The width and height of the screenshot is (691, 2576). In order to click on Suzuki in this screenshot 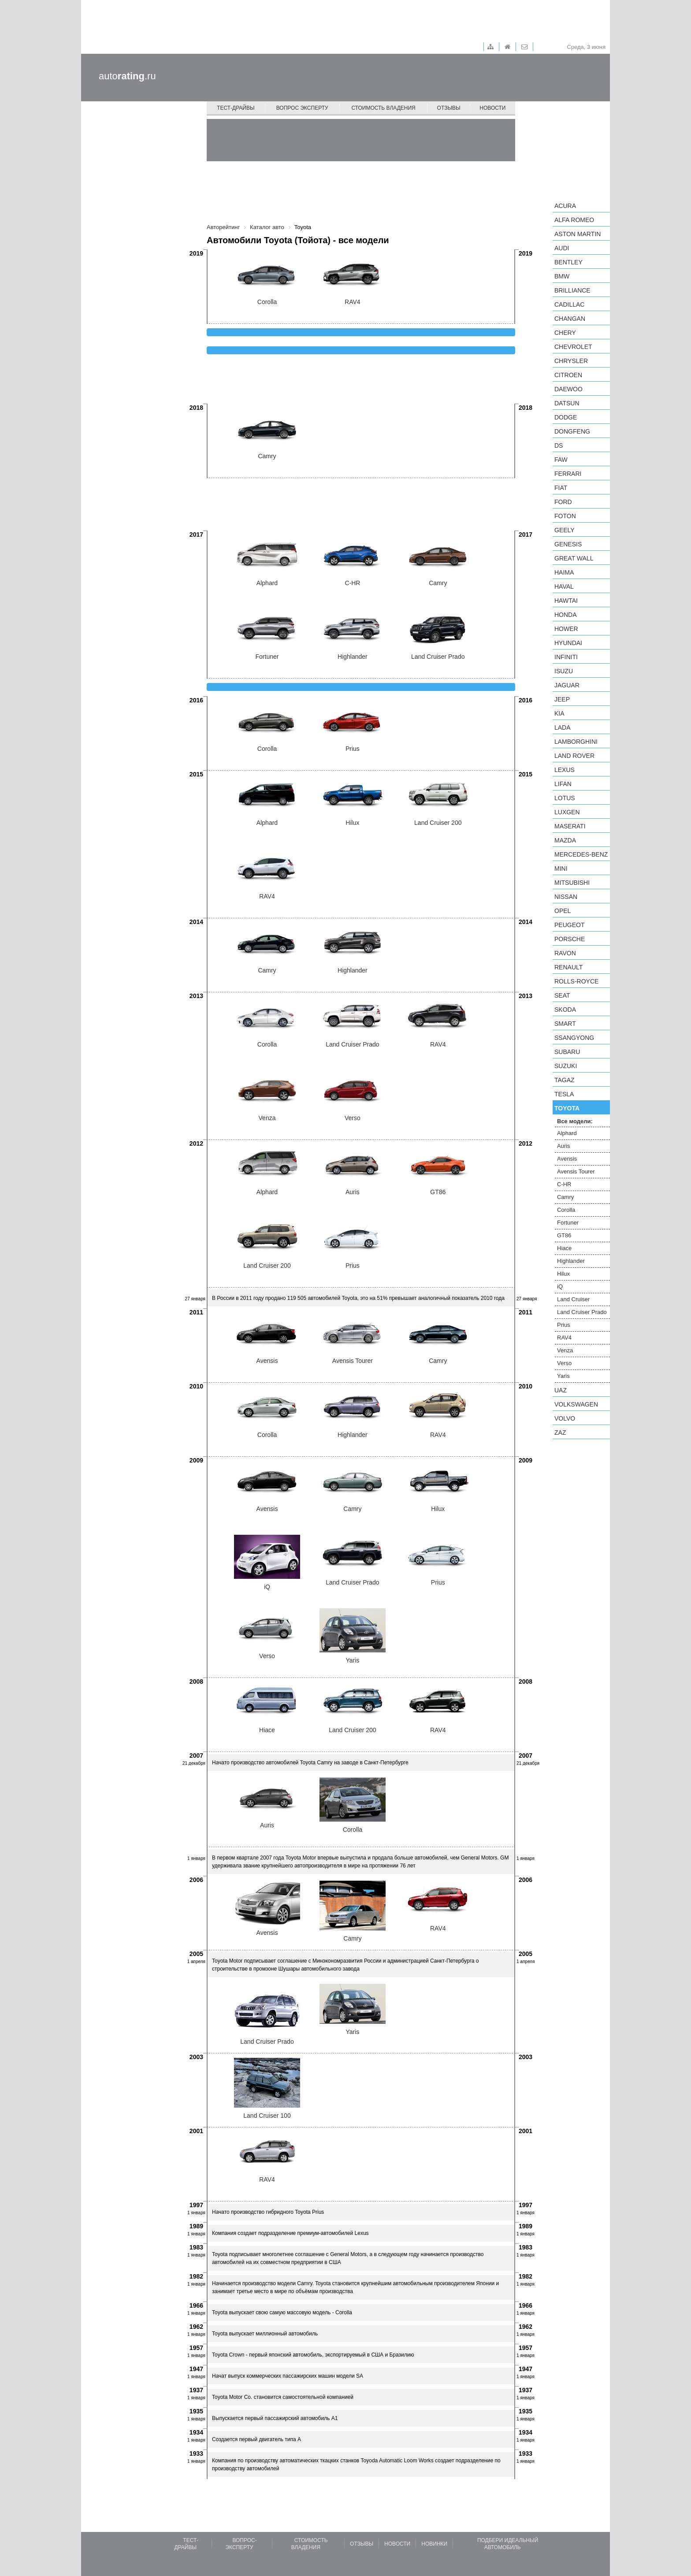, I will do `click(565, 1065)`.